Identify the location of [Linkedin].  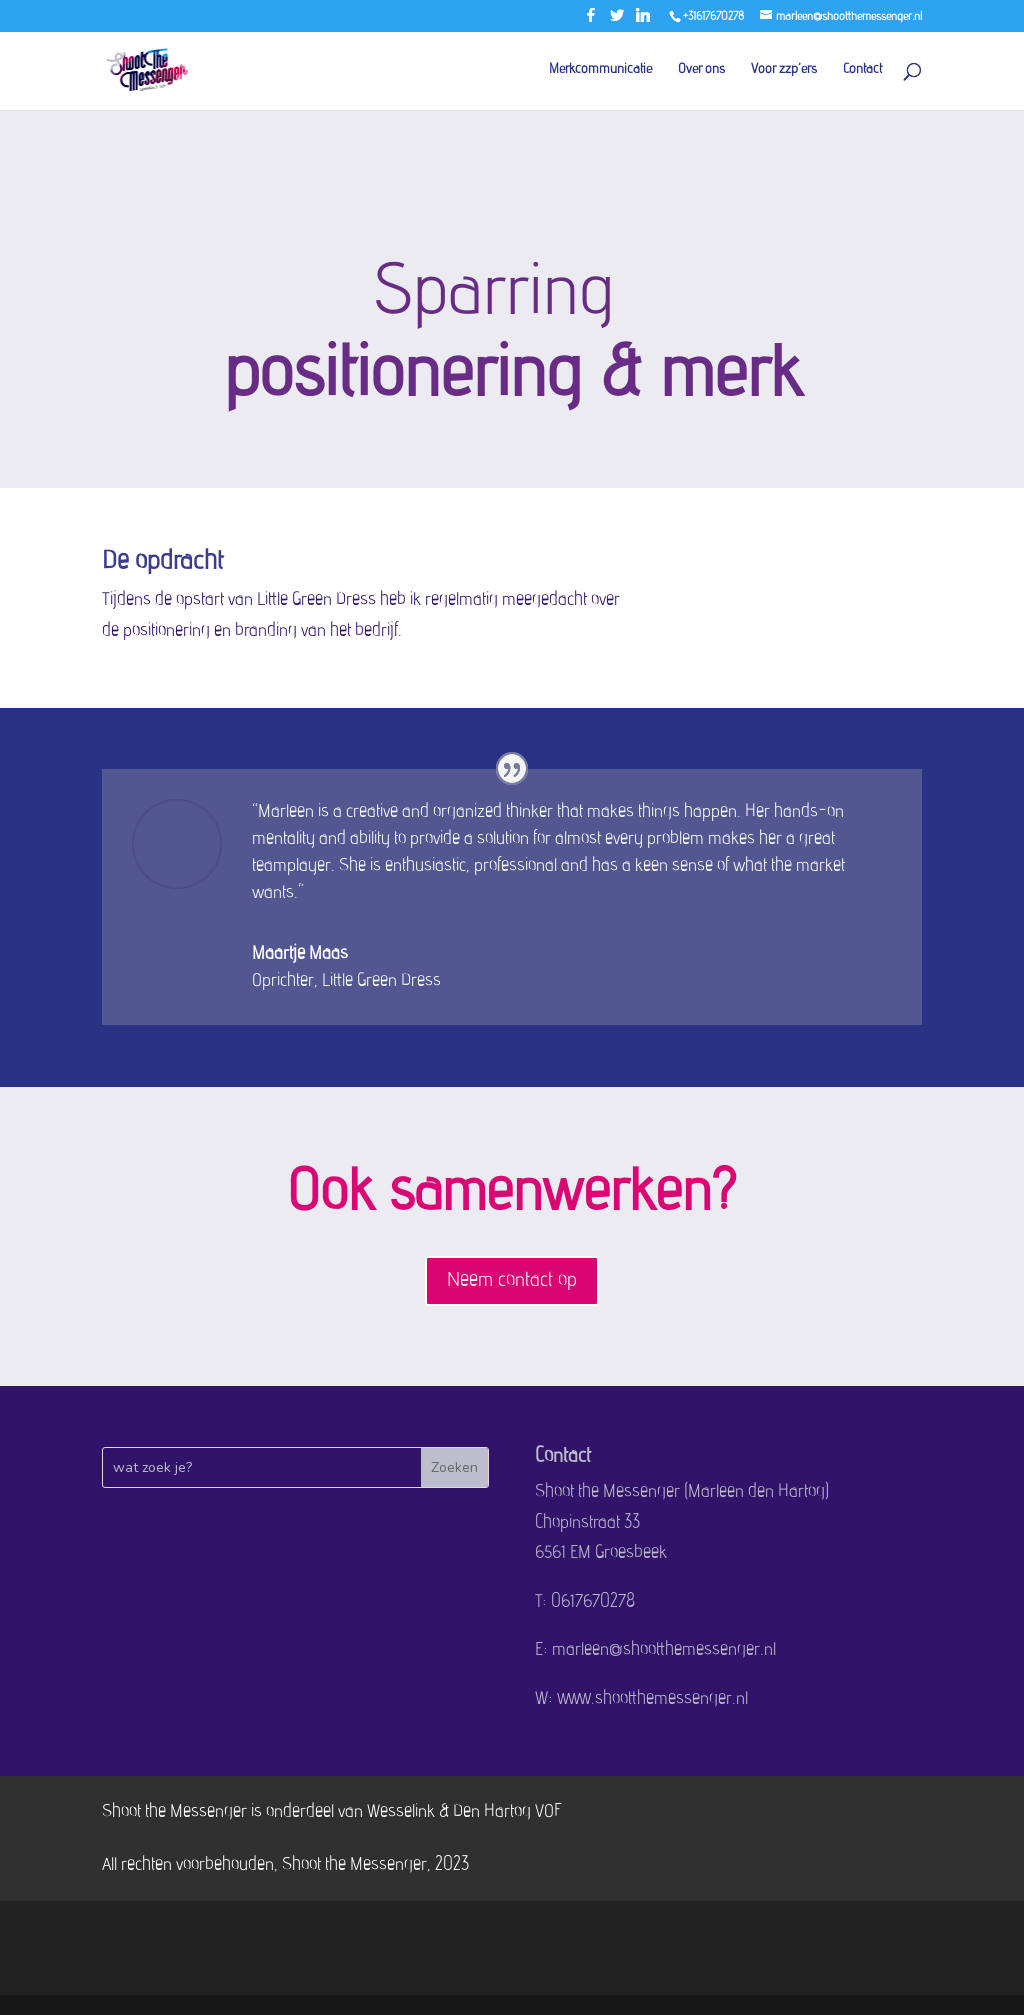
(643, 20).